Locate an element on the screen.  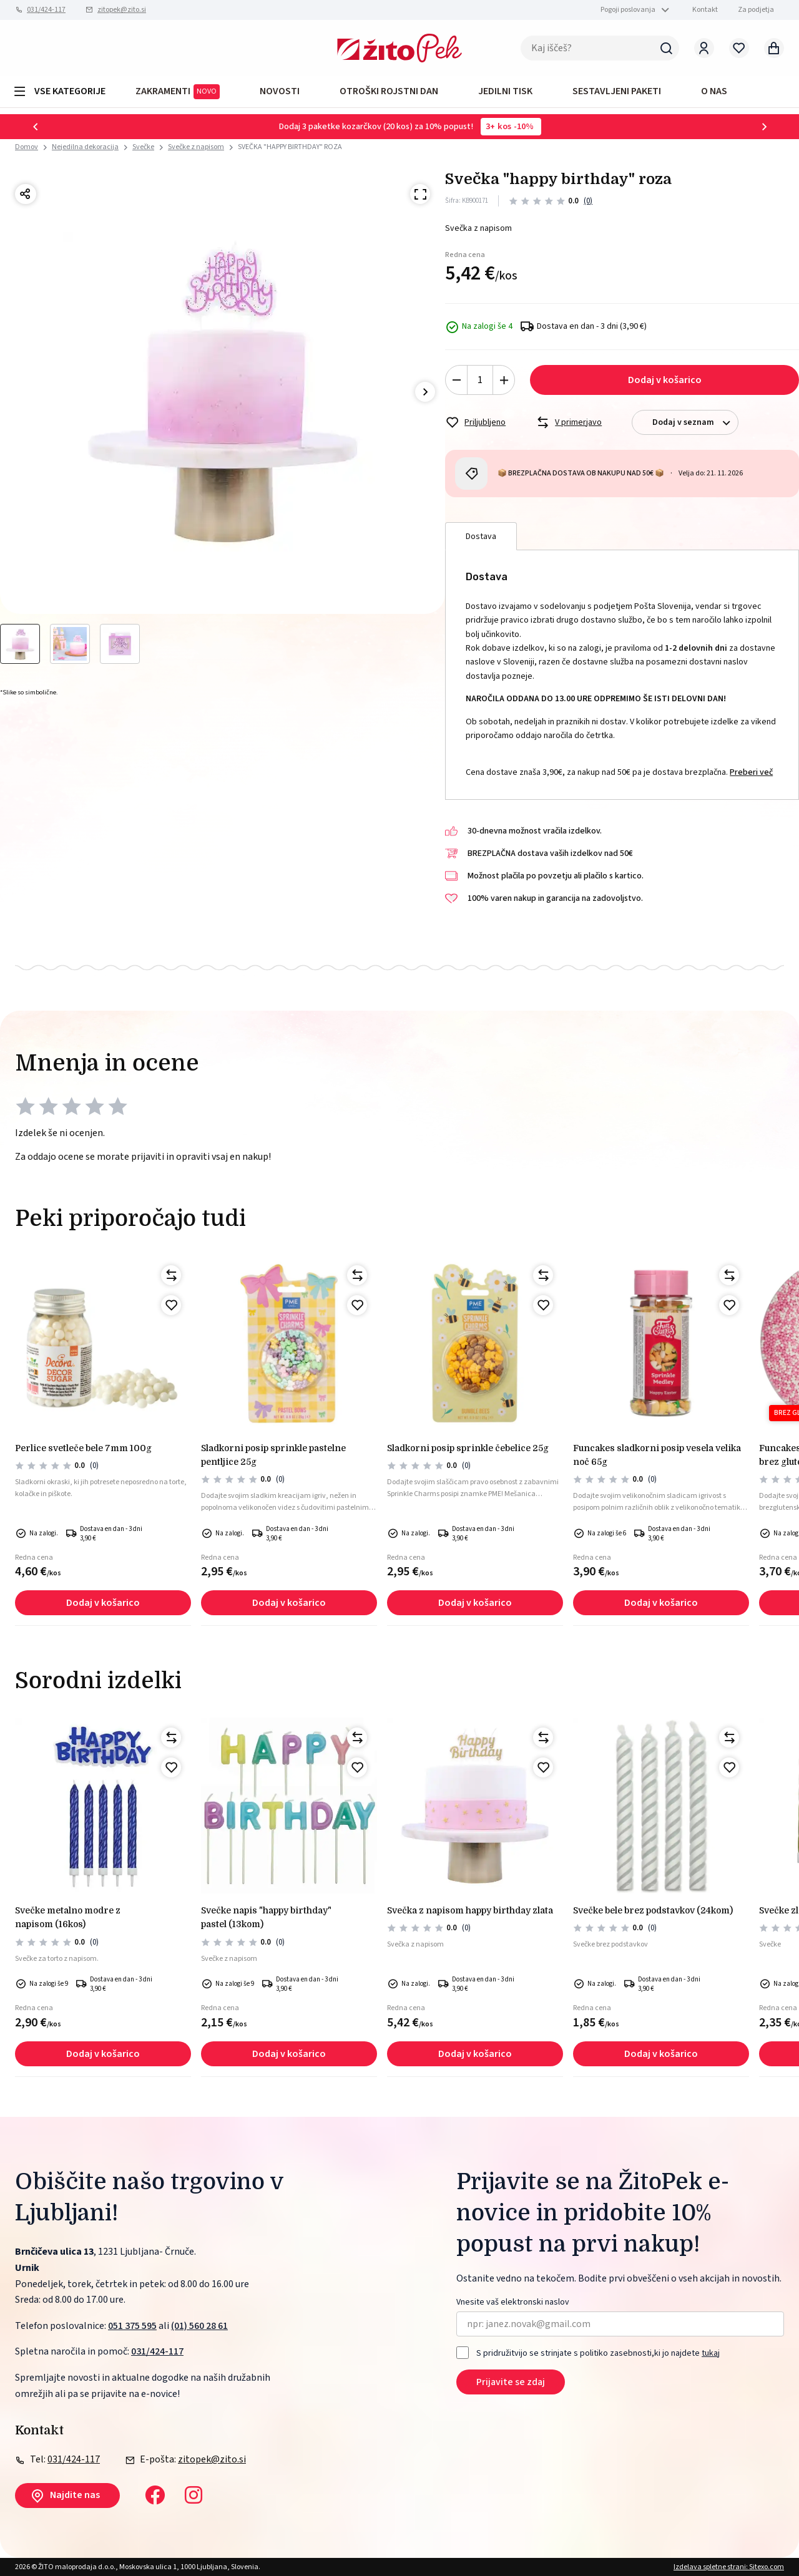
Svečke is located at coordinates (143, 147).